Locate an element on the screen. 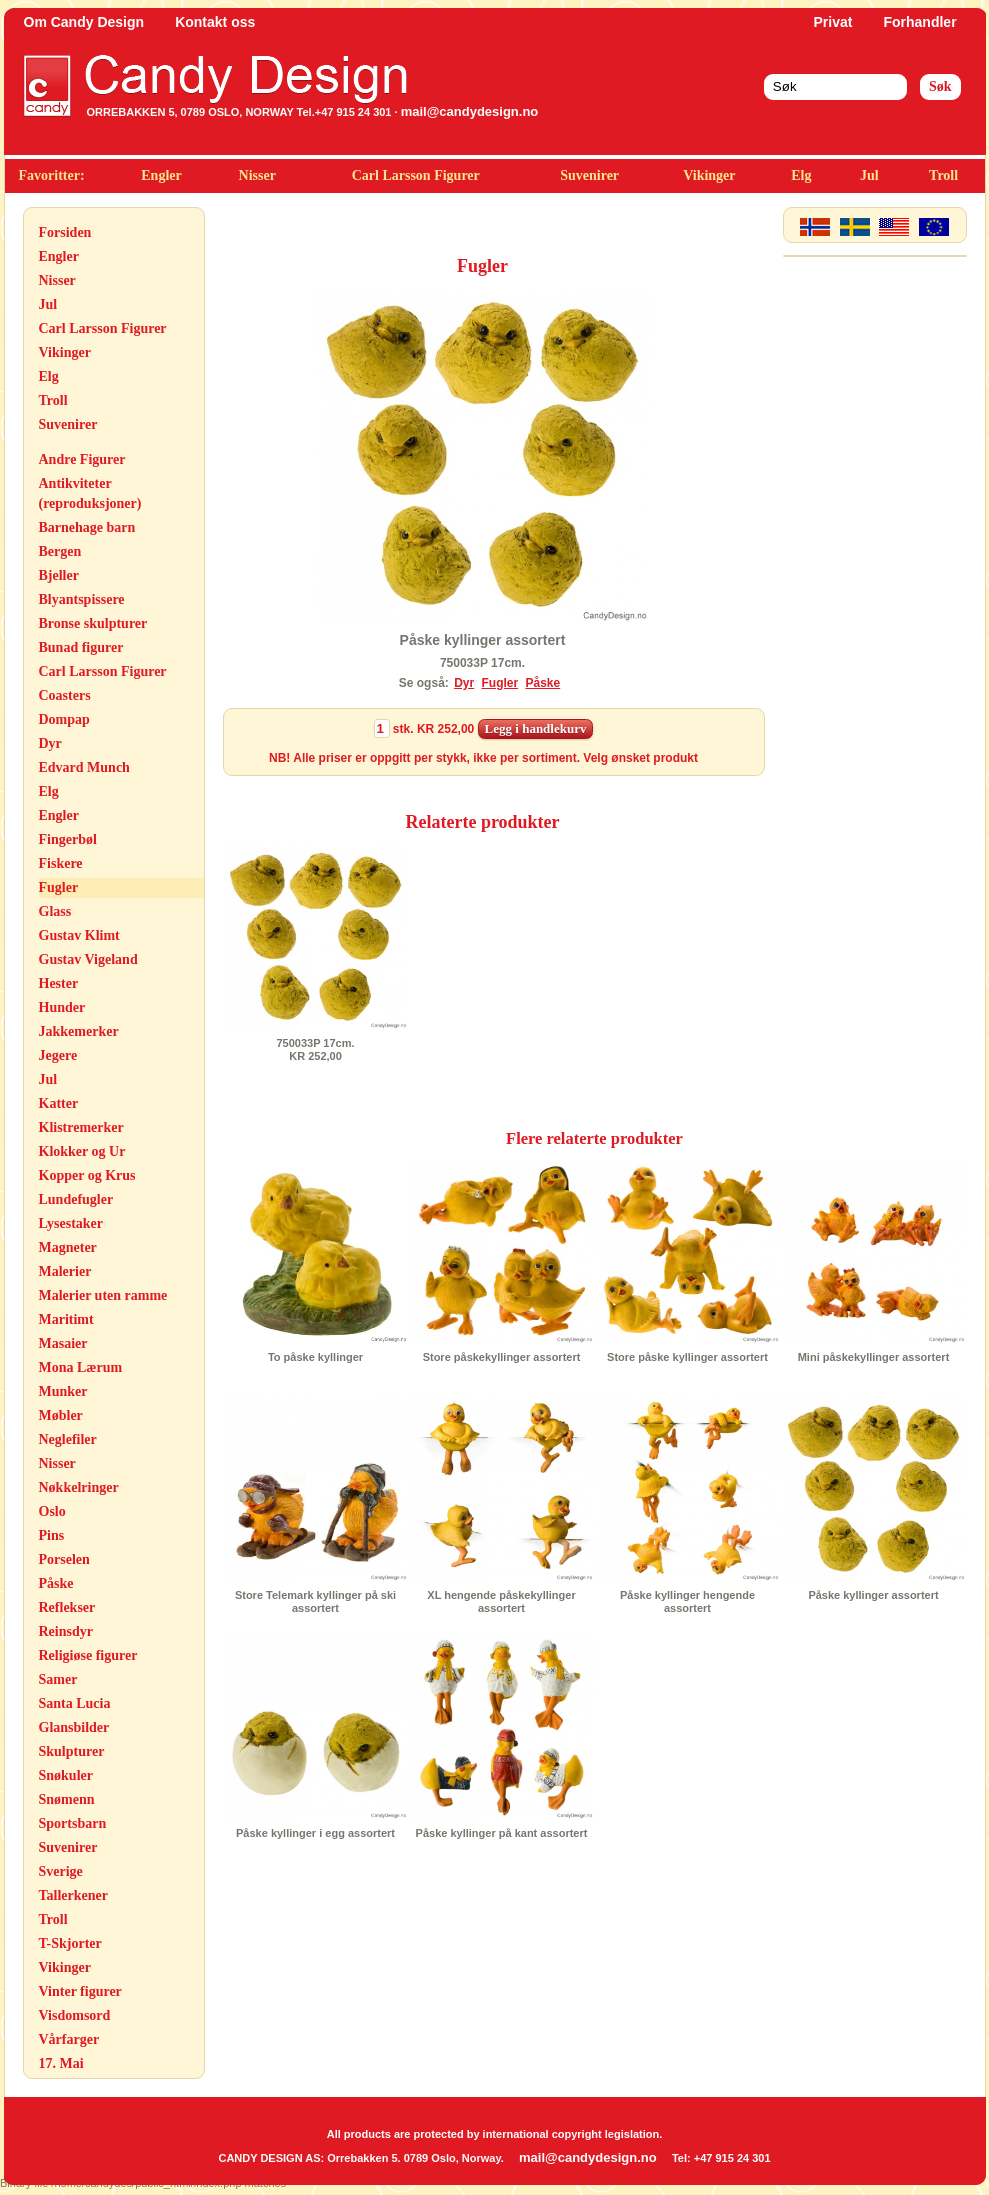  XL hengende påskekyllinger assortert is located at coordinates (501, 1601).